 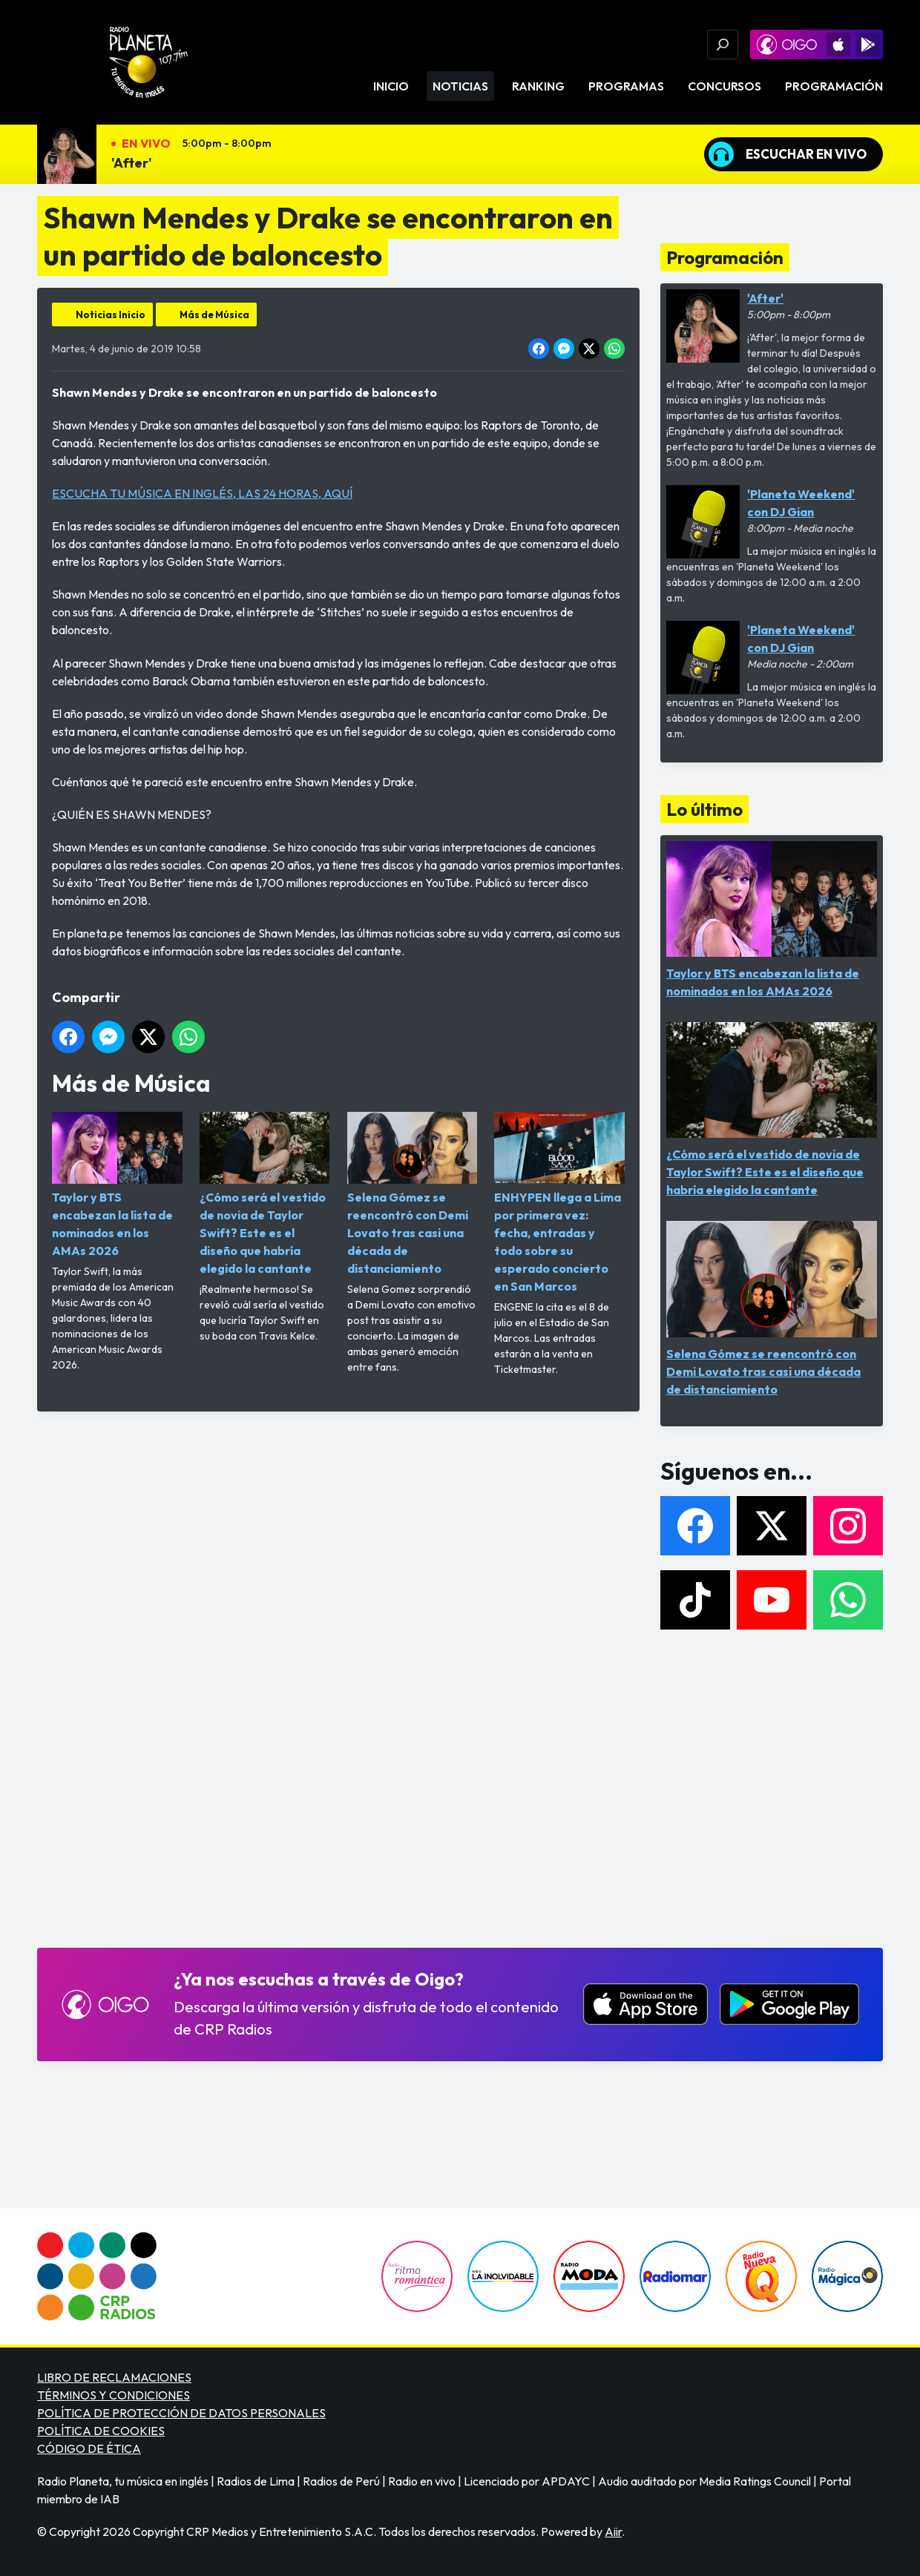 I want to click on POLÍTICA DE PROTECCIÓN DE DATOS PERSONALES, so click(x=181, y=2412).